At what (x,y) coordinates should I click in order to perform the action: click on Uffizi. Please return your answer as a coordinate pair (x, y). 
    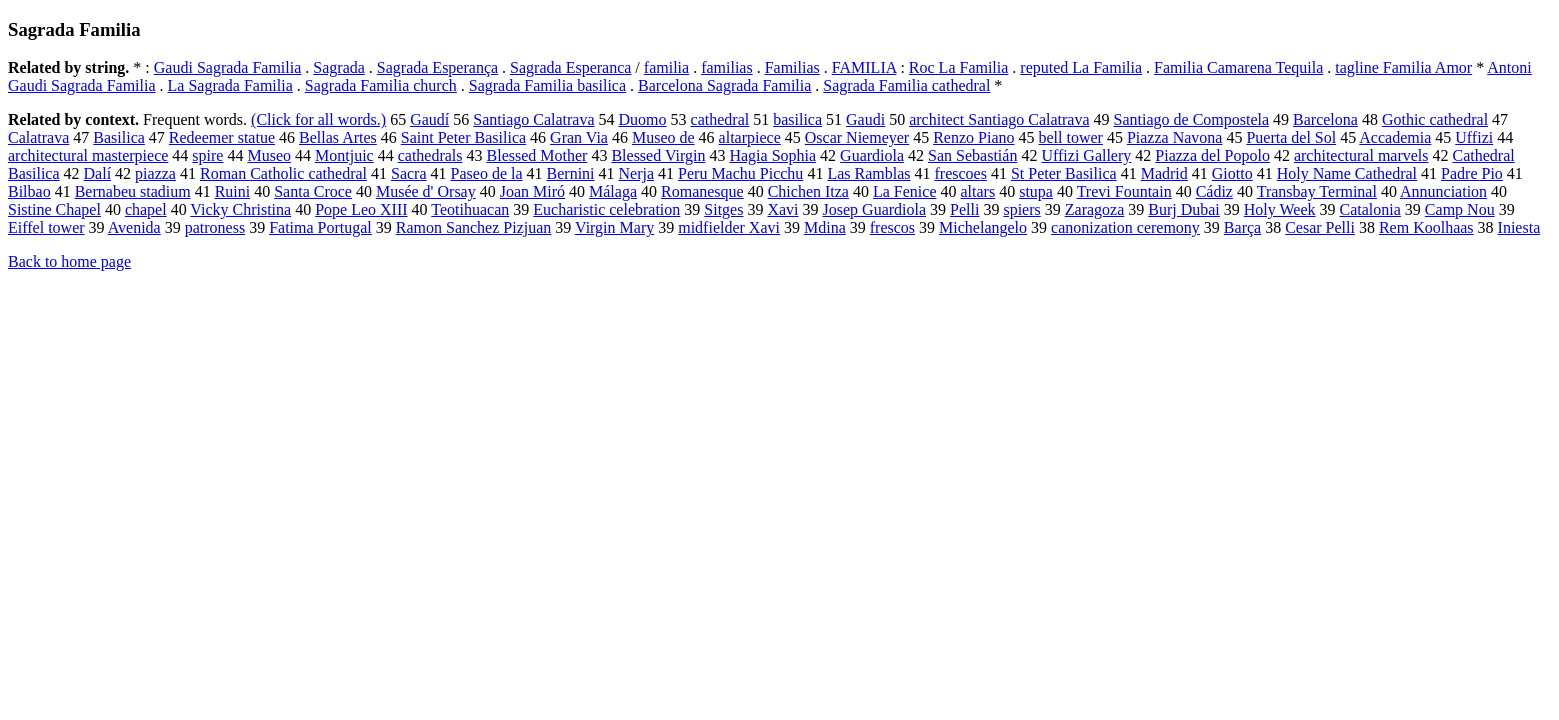
    Looking at the image, I should click on (1474, 137).